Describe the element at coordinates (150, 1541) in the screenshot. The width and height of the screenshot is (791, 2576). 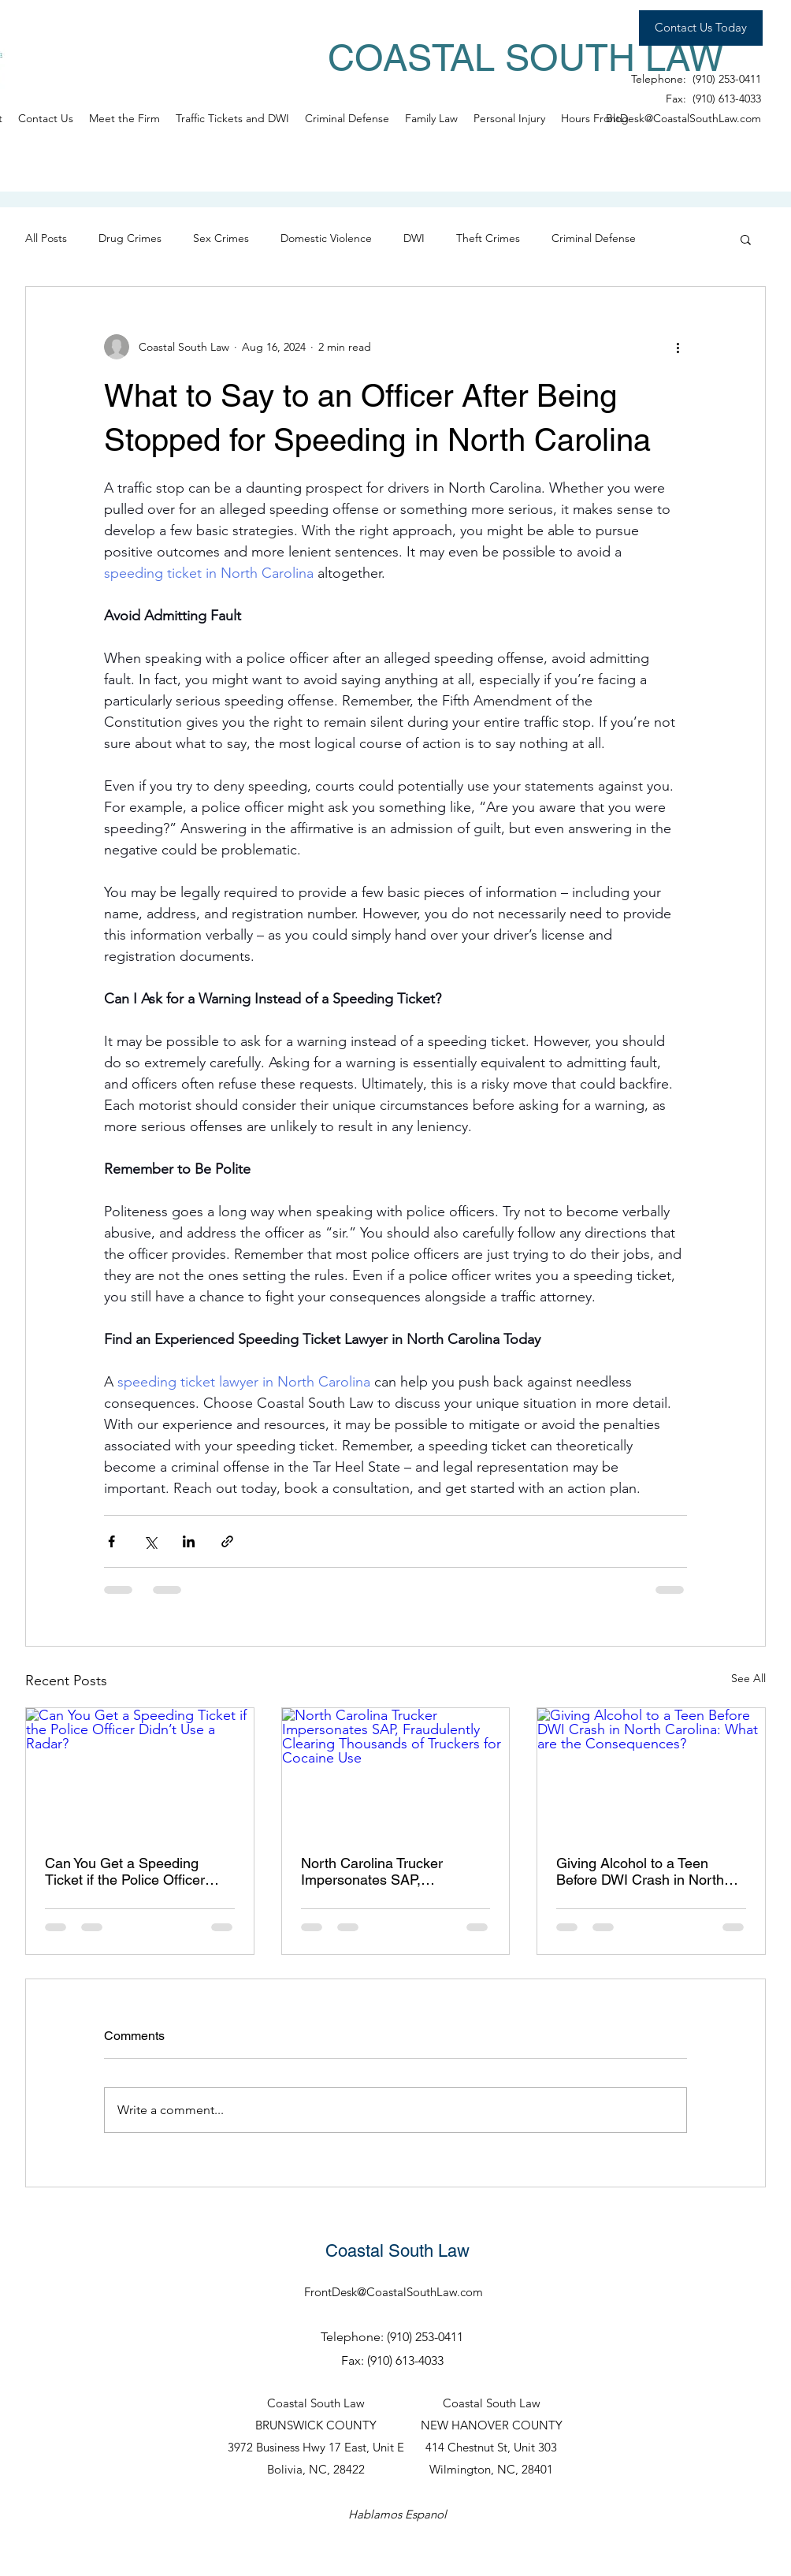
I see `[Share via X (Twitter)]` at that location.